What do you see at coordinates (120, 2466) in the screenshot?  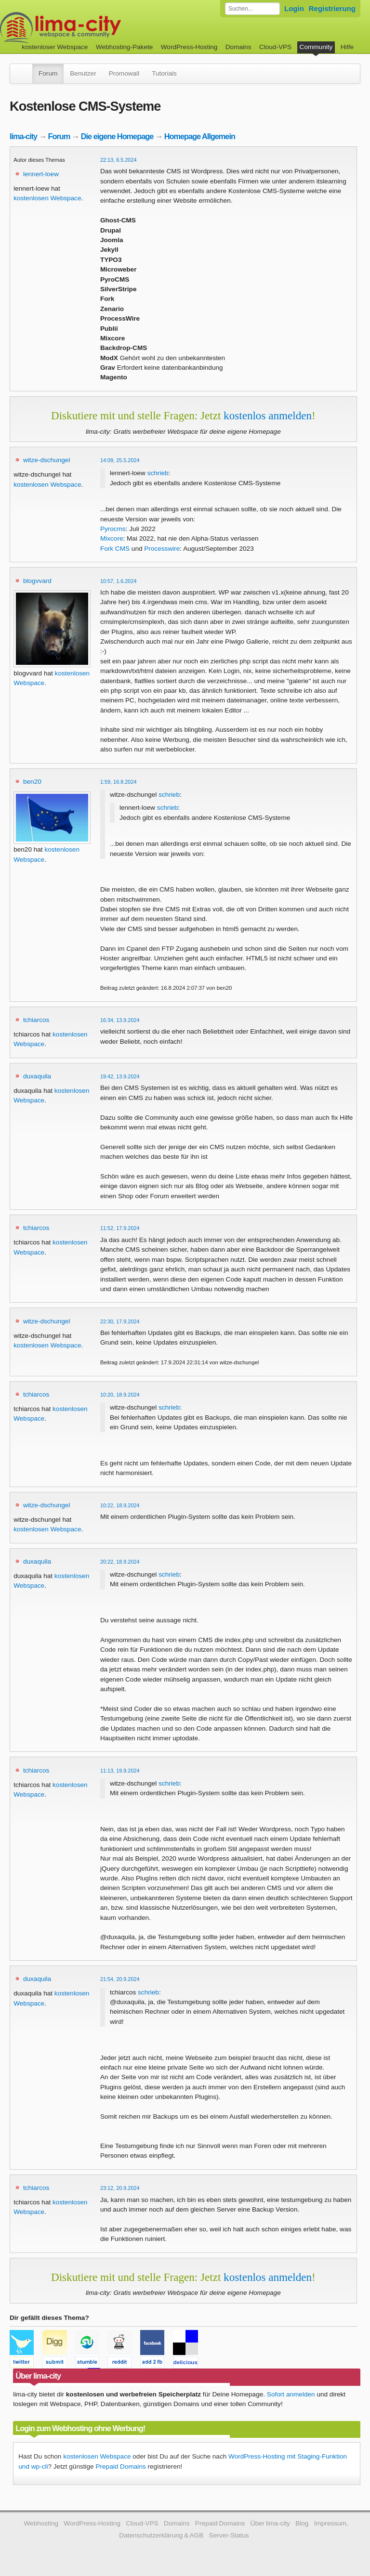 I see `Prepaid Domains` at bounding box center [120, 2466].